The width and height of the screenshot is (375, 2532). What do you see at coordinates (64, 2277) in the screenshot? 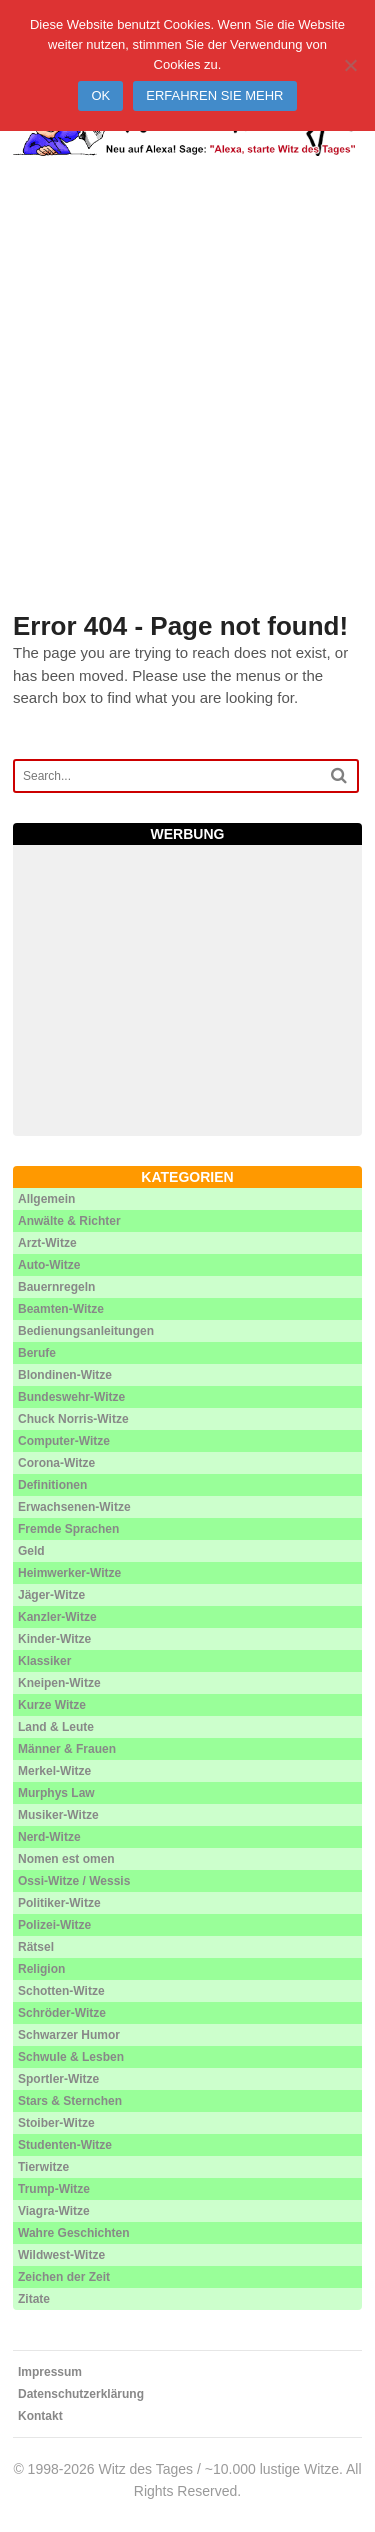
I see `Zeichen der Zeit` at bounding box center [64, 2277].